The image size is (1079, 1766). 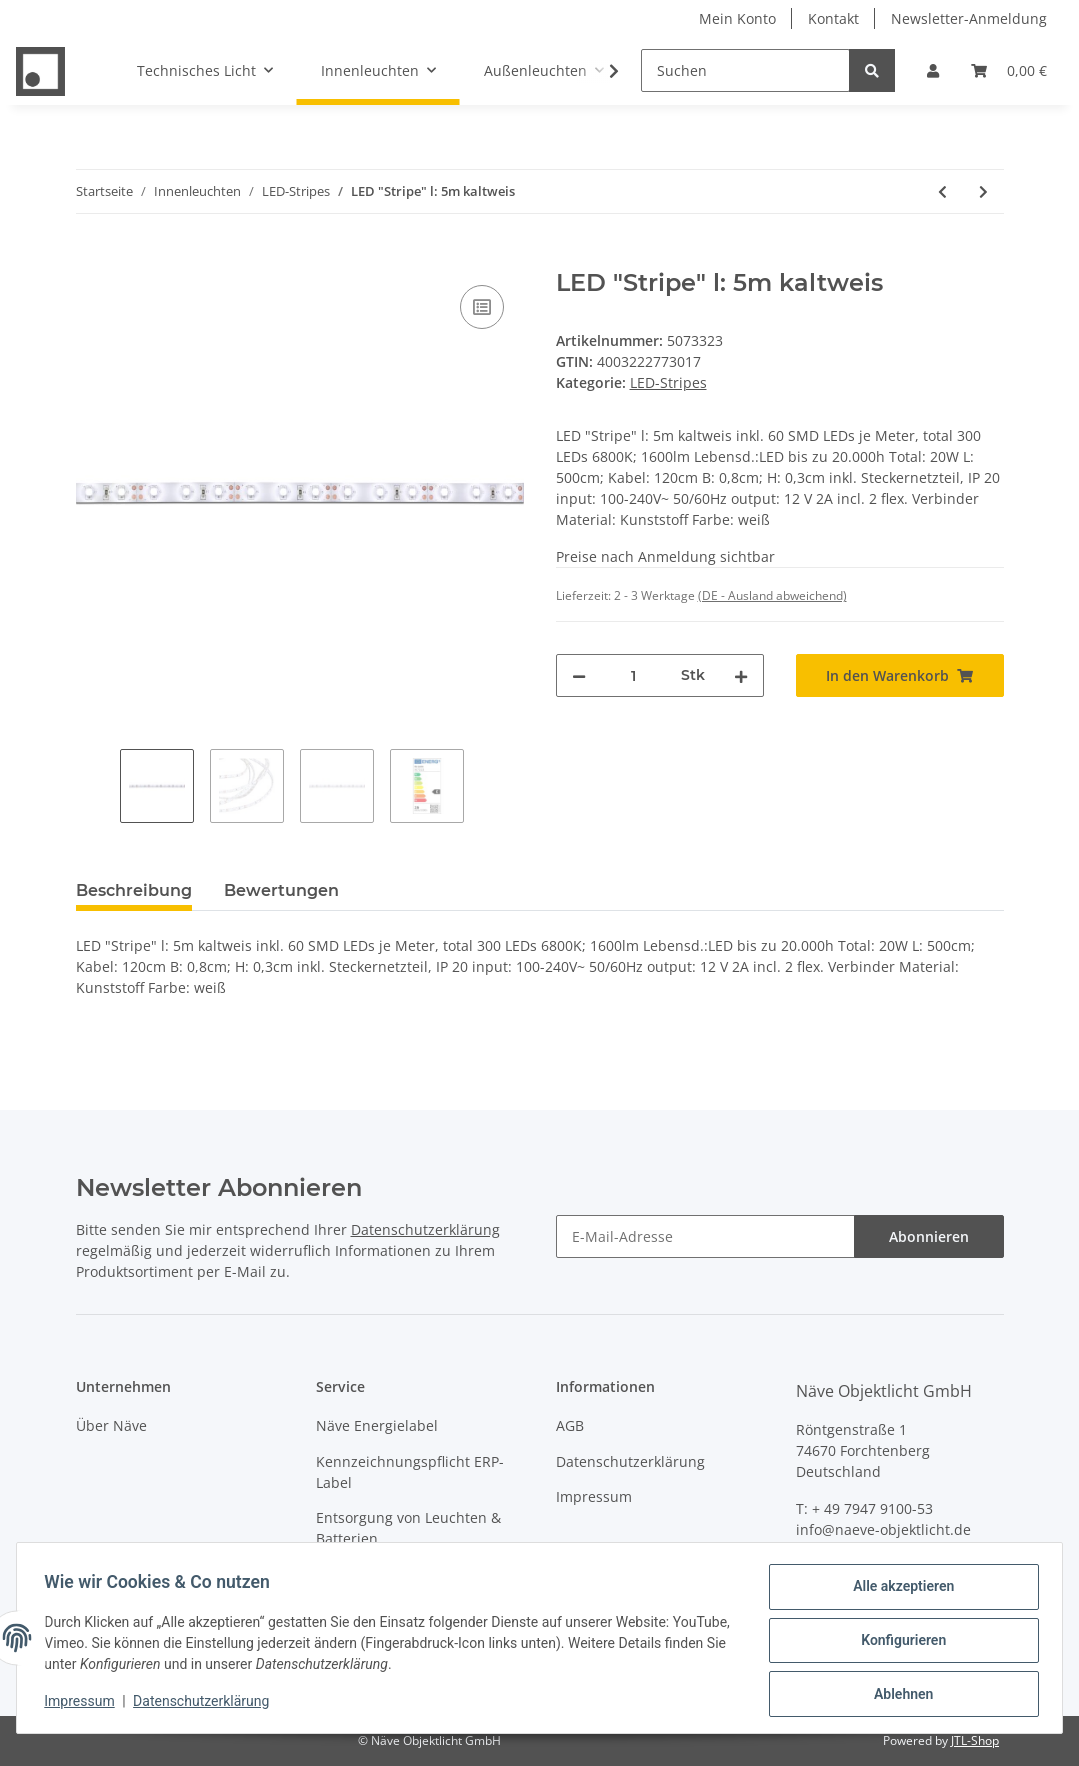 I want to click on Newsletter-Anmeldung, so click(x=969, y=18).